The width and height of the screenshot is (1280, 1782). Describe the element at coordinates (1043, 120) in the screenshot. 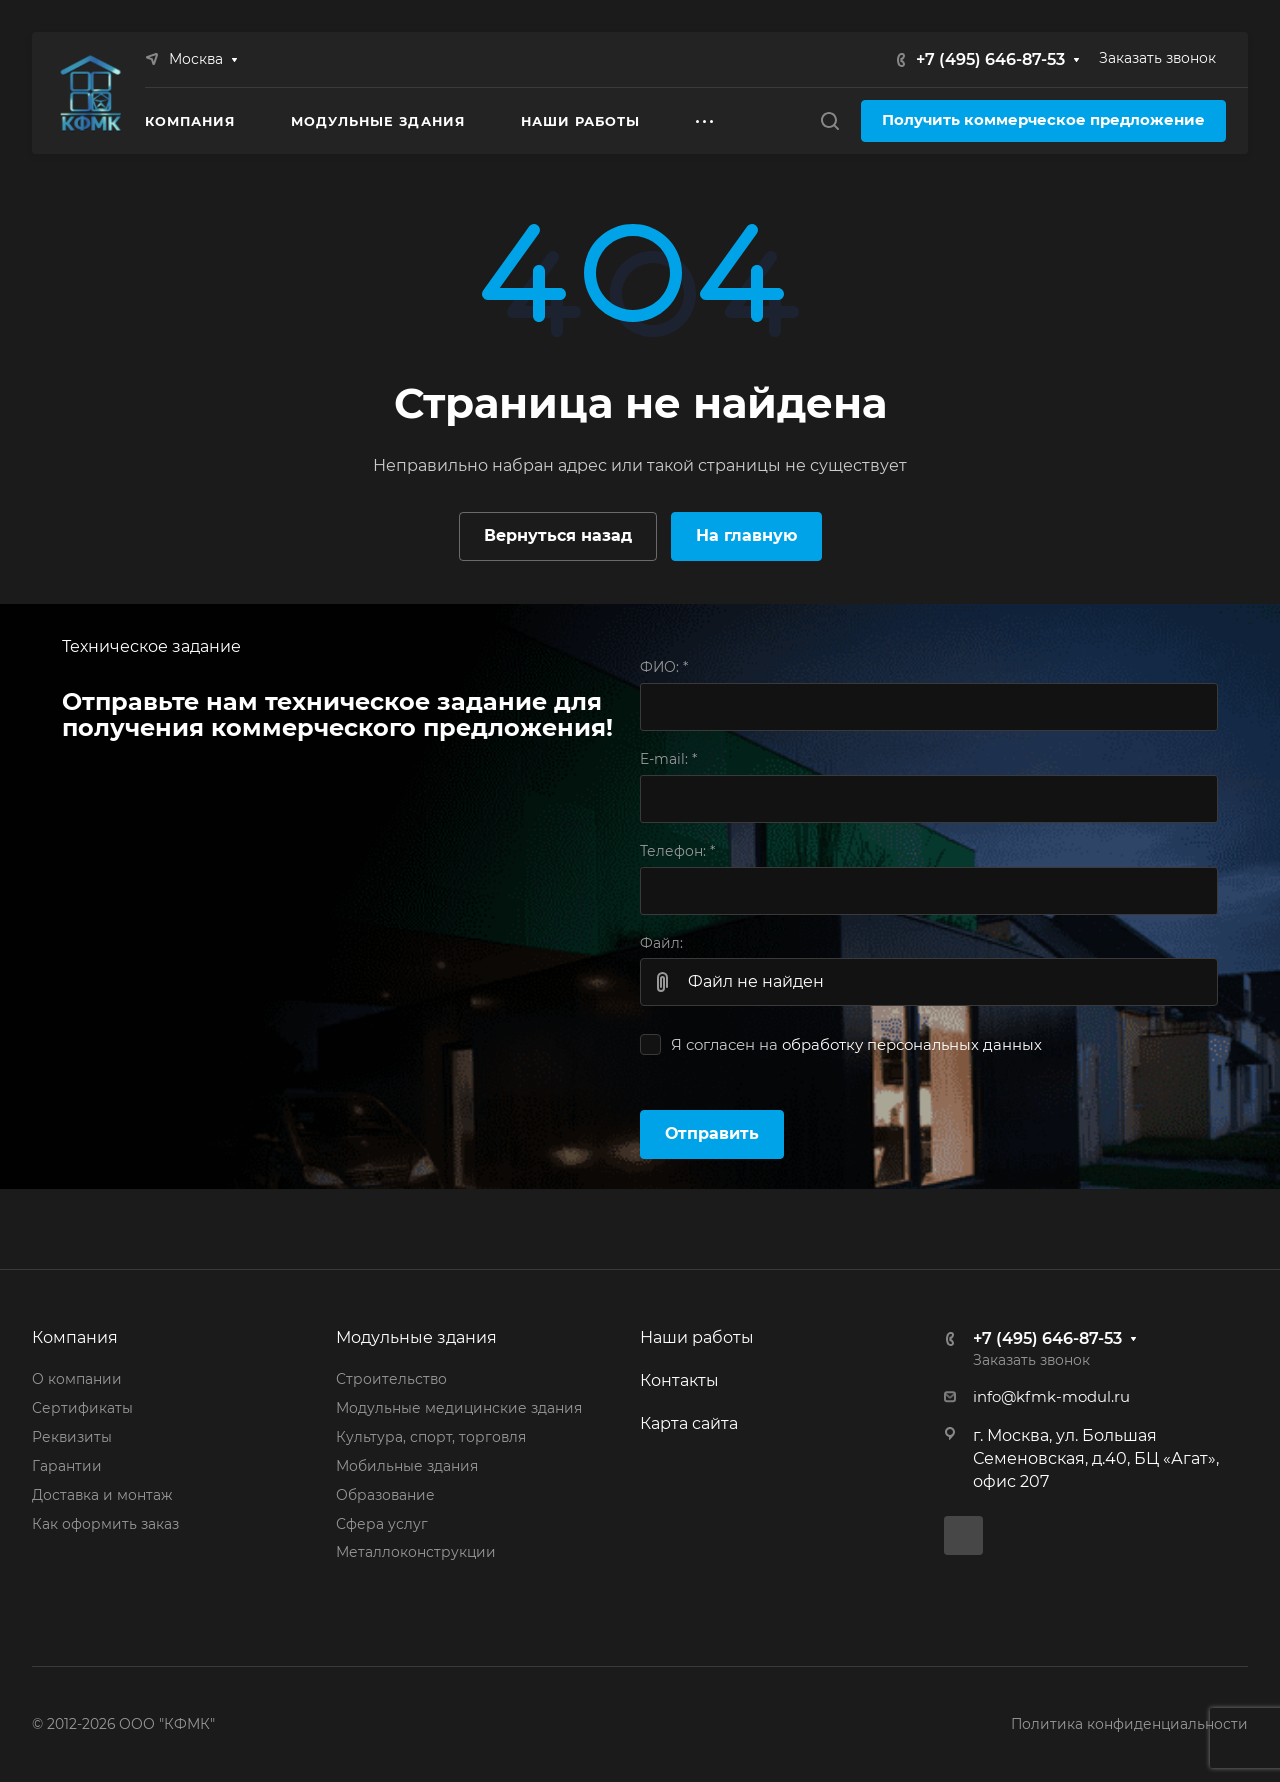

I see `Получить коммерческое предложение` at that location.